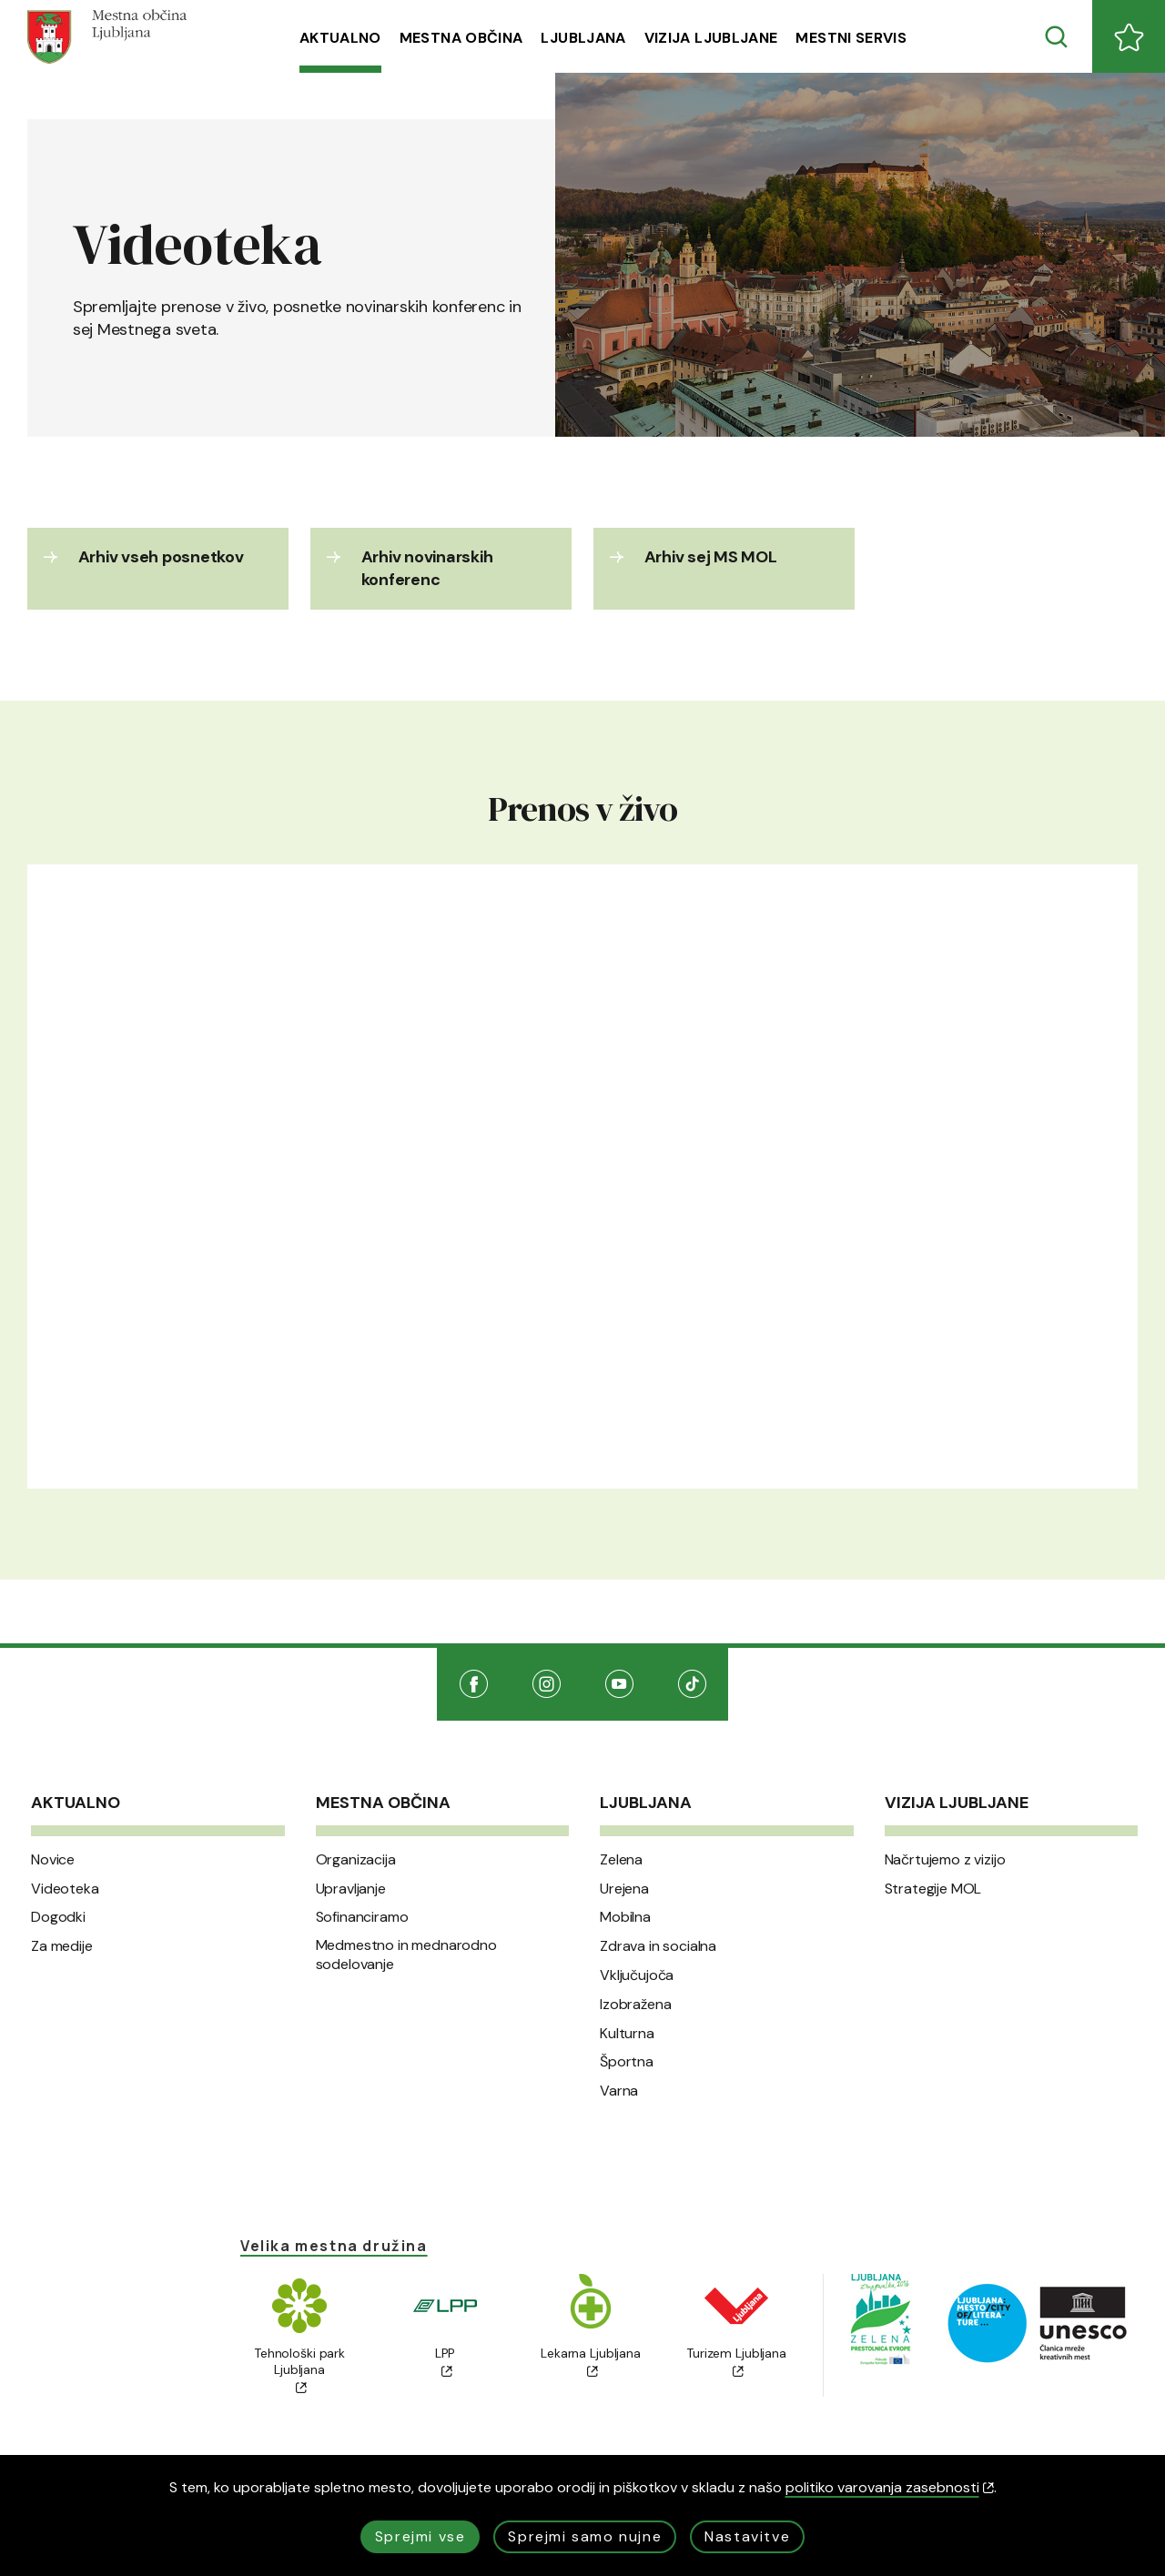 The width and height of the screenshot is (1165, 2576). What do you see at coordinates (889, 2487) in the screenshot?
I see `politiko varovanja zasebnosti` at bounding box center [889, 2487].